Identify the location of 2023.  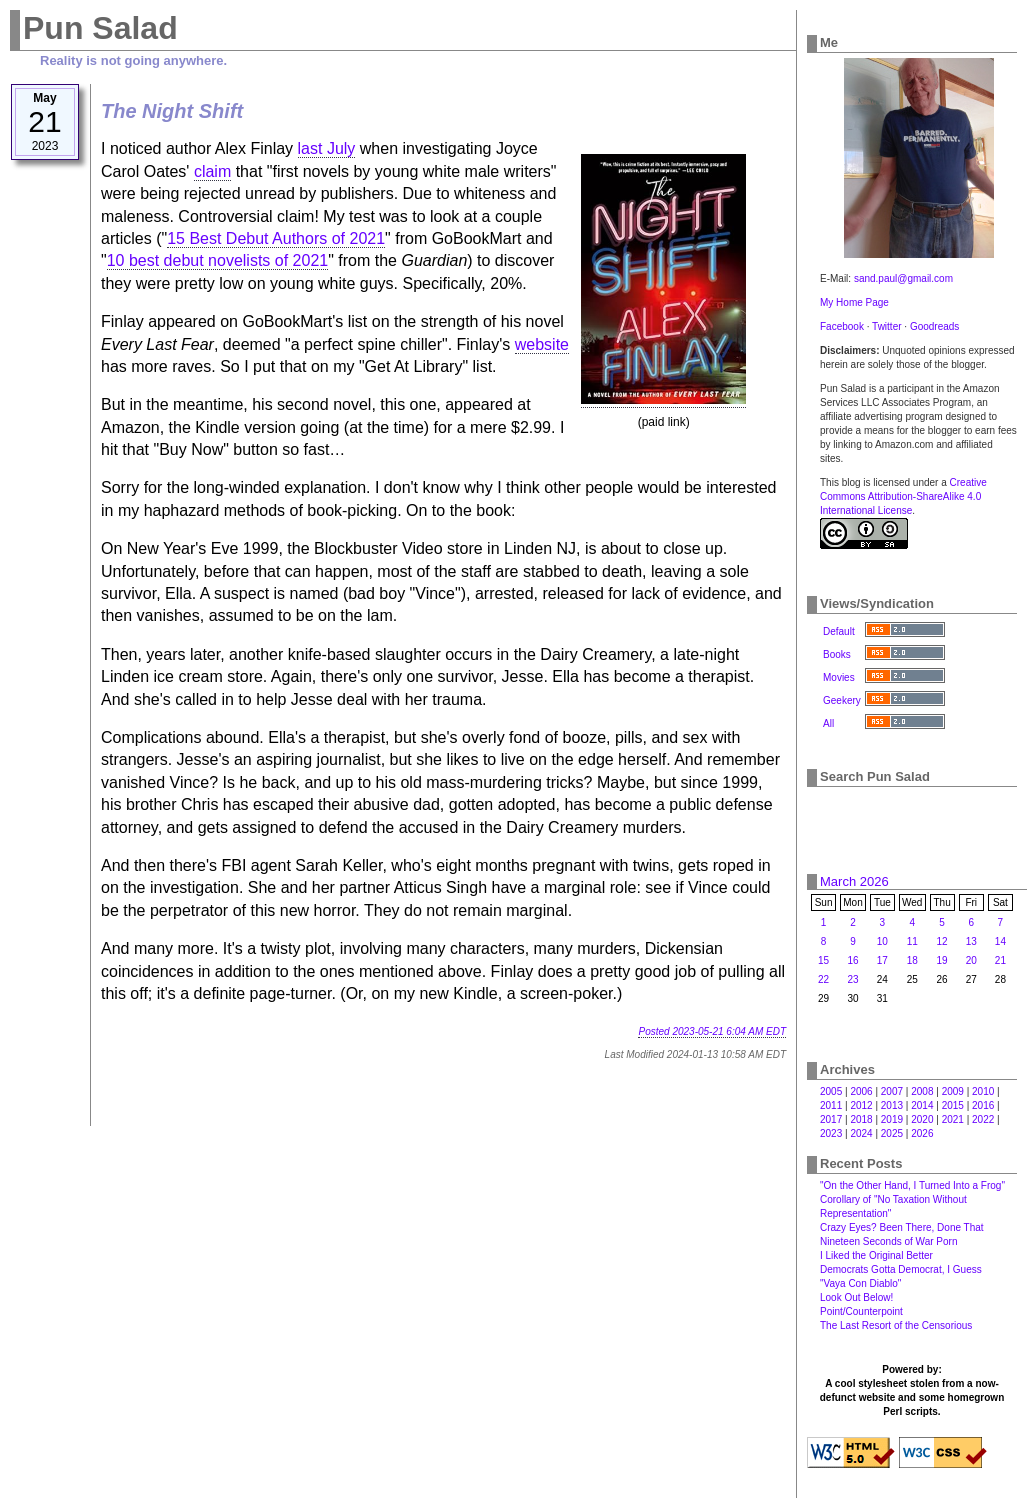
(831, 1133).